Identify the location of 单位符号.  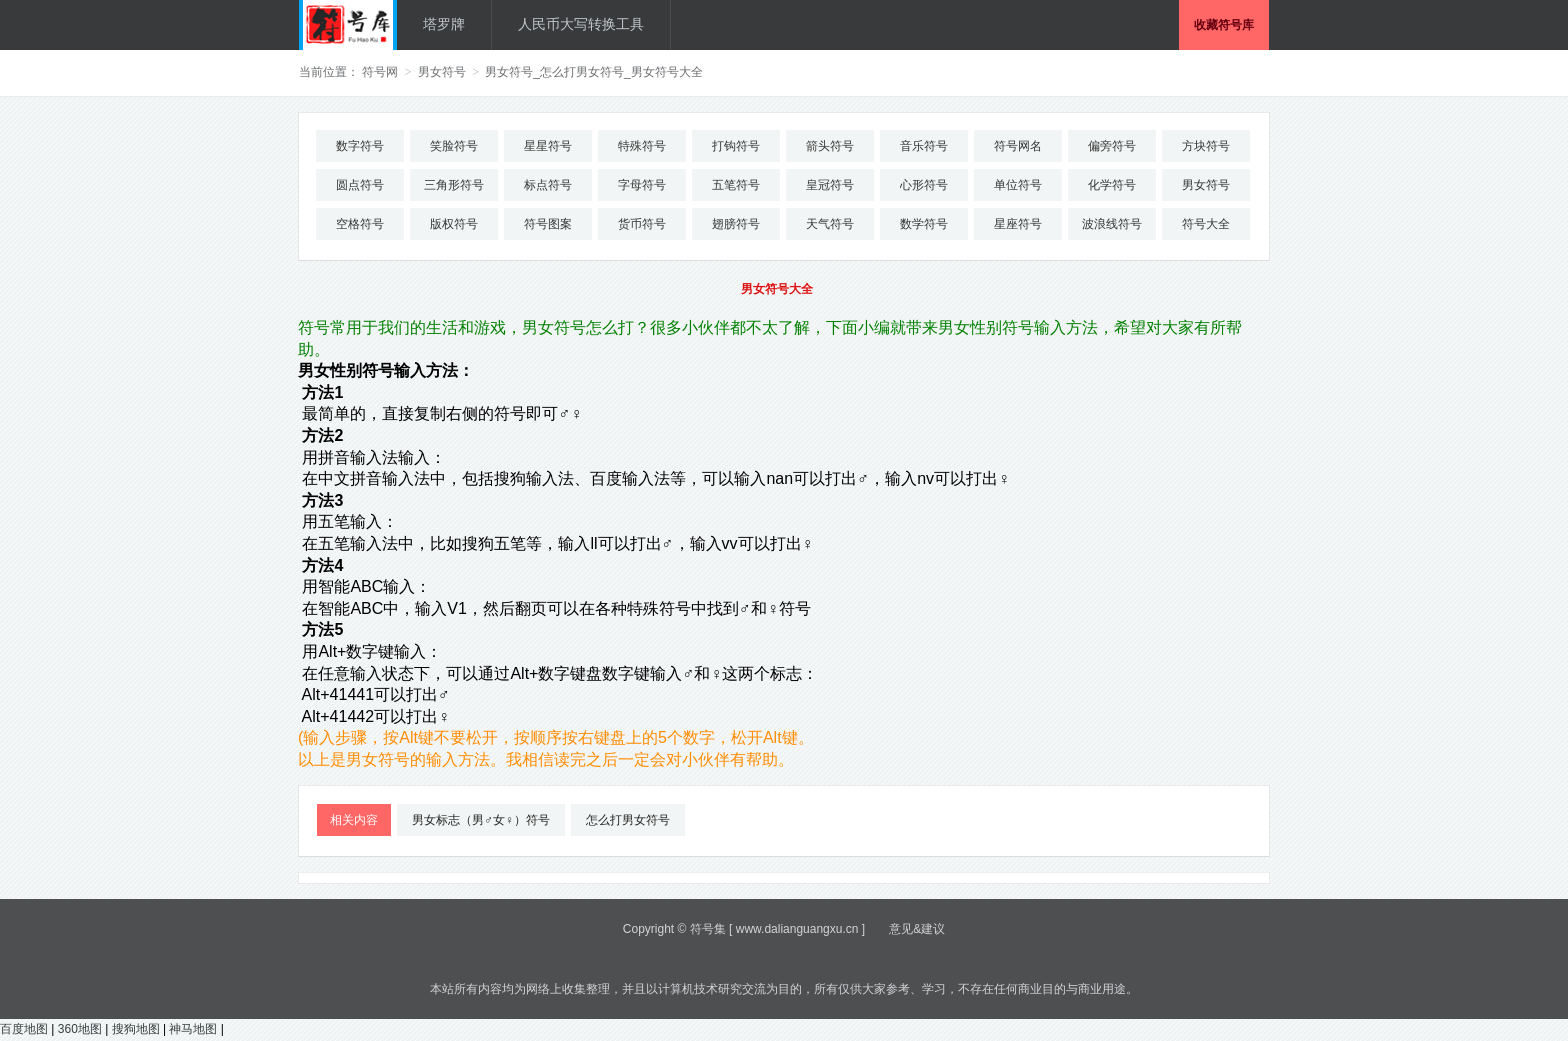
(1018, 185).